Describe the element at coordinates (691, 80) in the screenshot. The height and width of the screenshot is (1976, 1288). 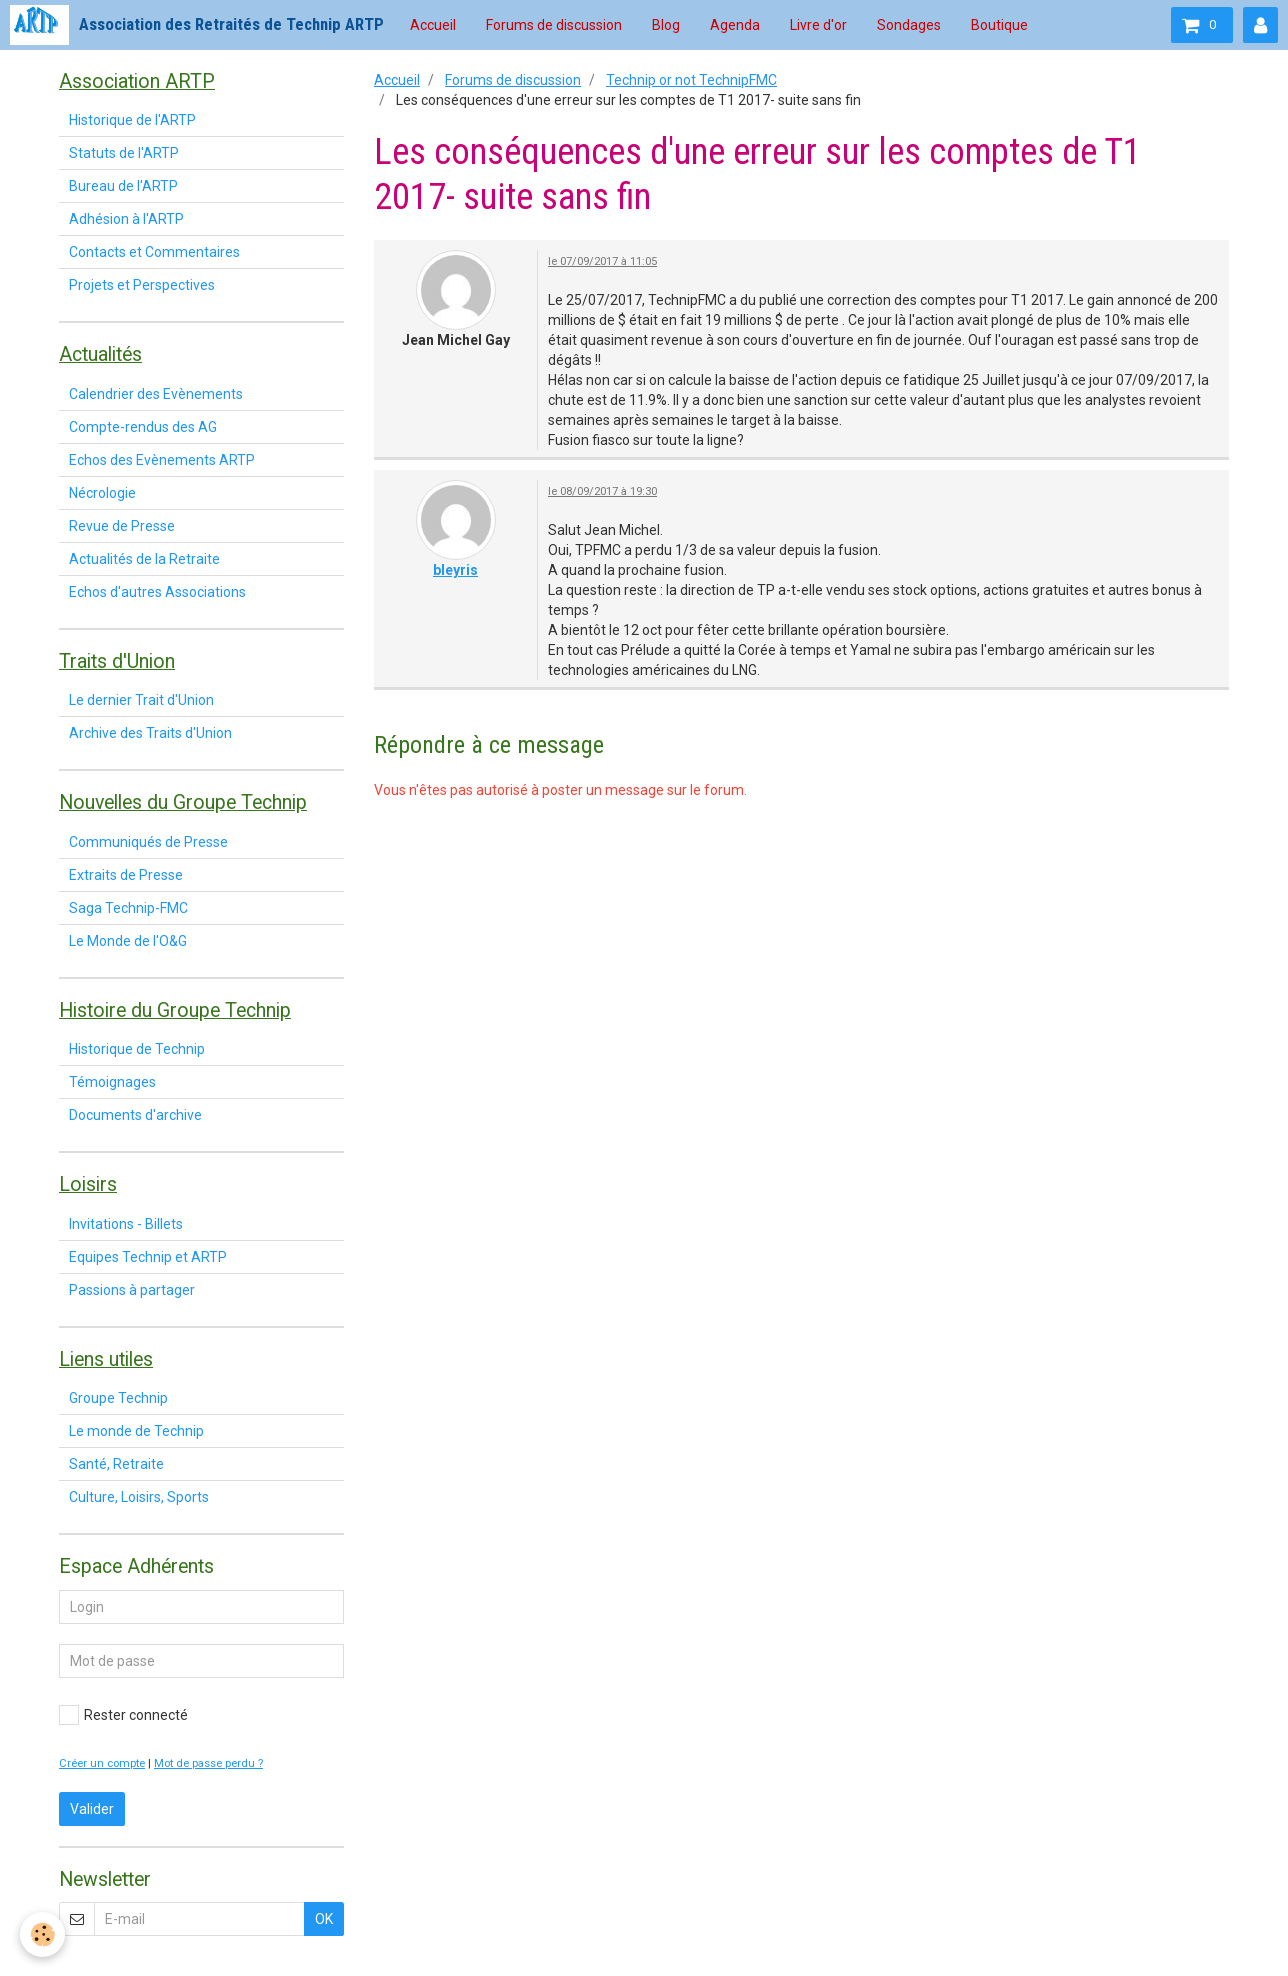
I see `Technip or not TechnipFMC` at that location.